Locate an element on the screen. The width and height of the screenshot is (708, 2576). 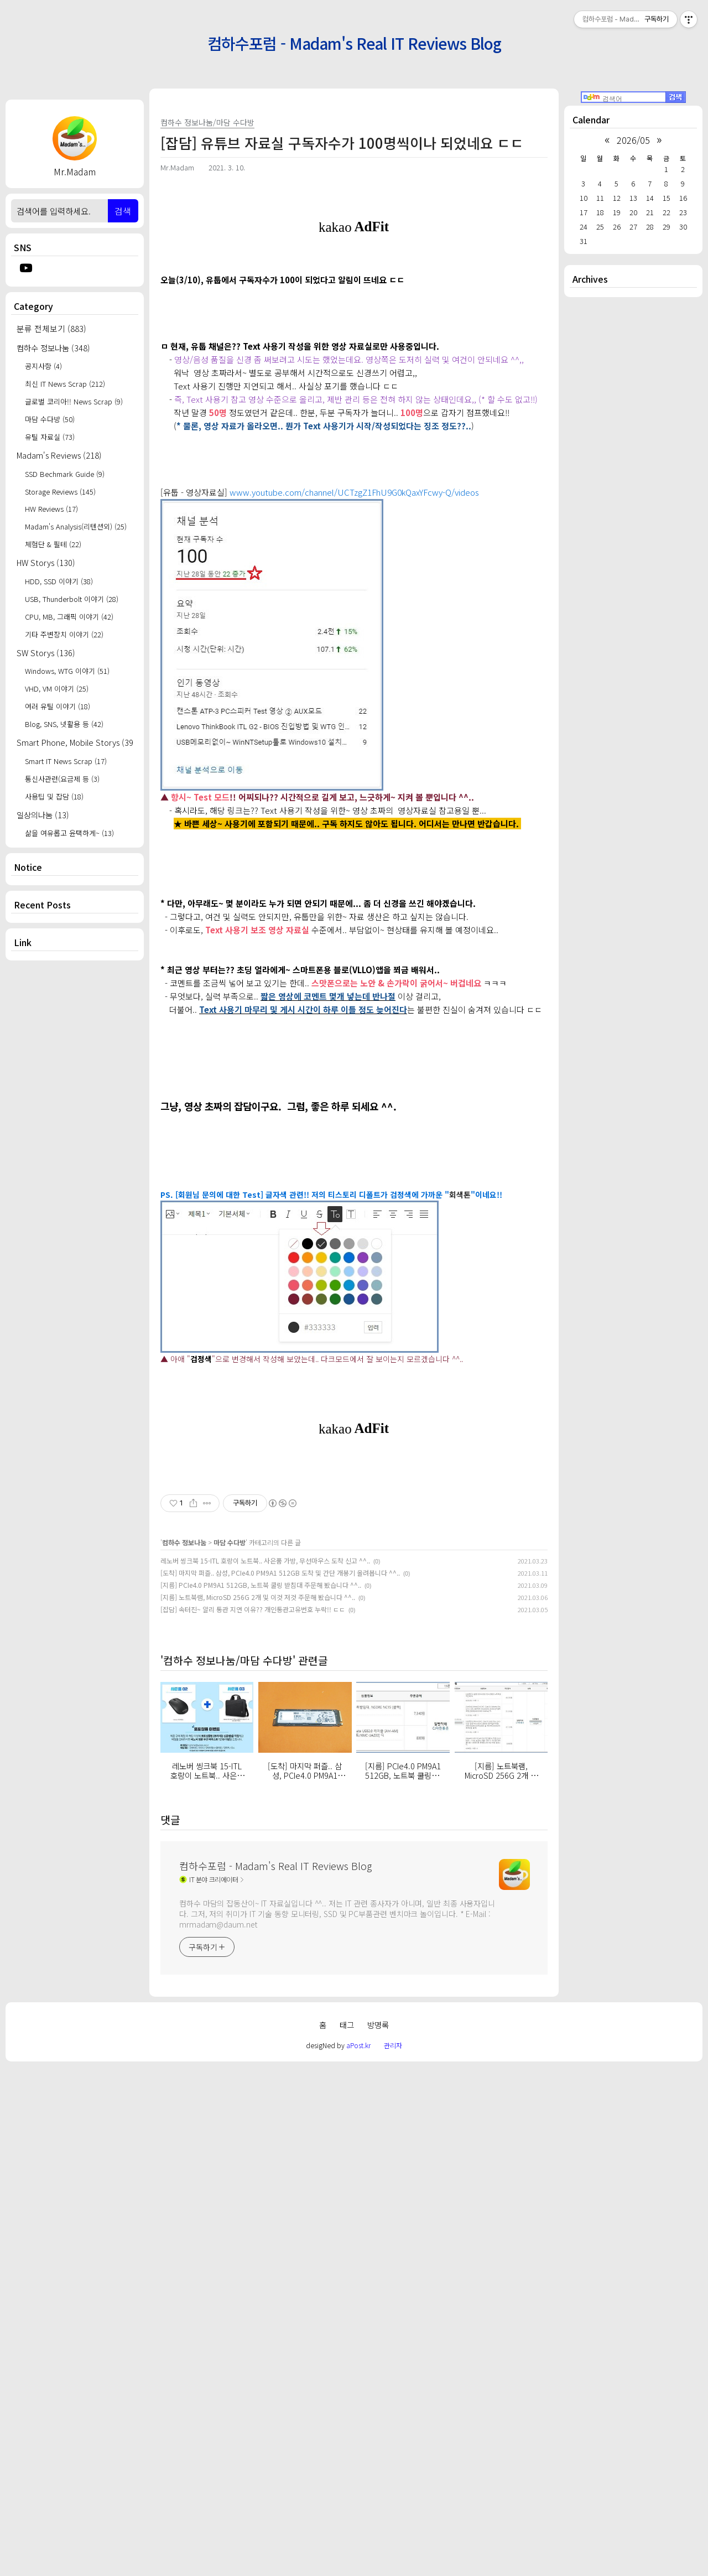
태그 is located at coordinates (347, 2533).